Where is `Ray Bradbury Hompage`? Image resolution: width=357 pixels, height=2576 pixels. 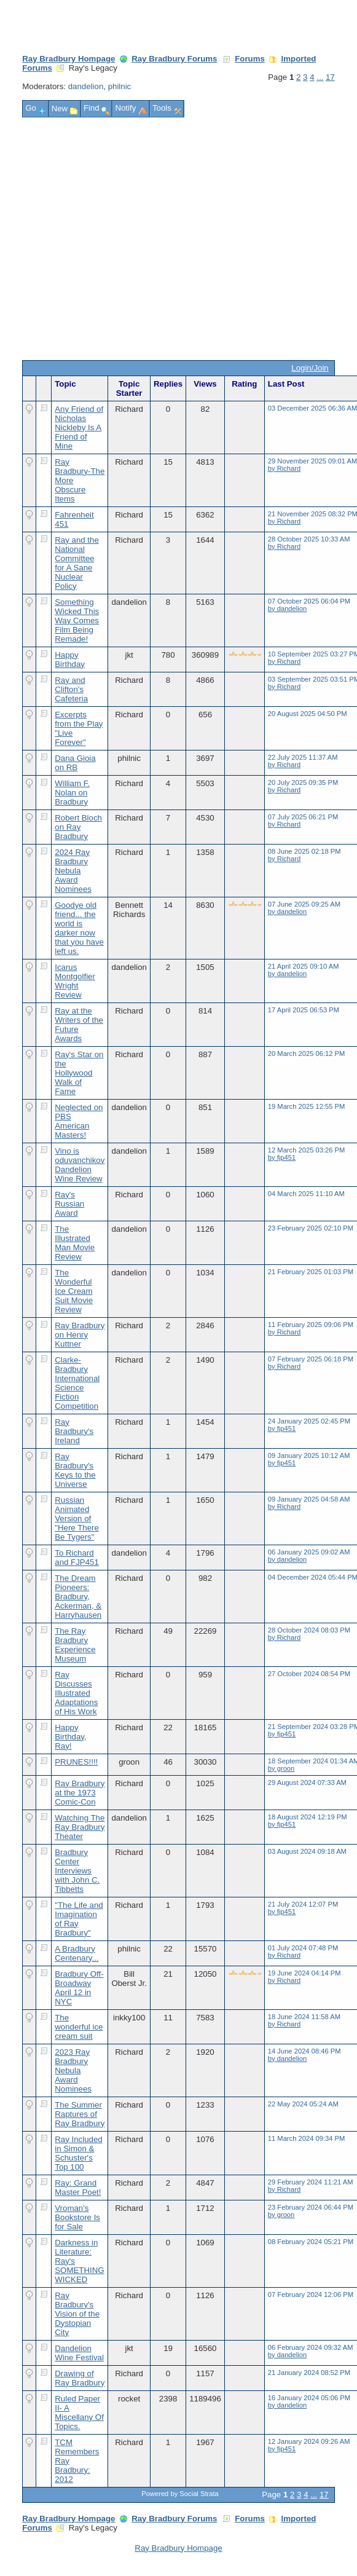
Ray Bradbury Hompage is located at coordinates (68, 58).